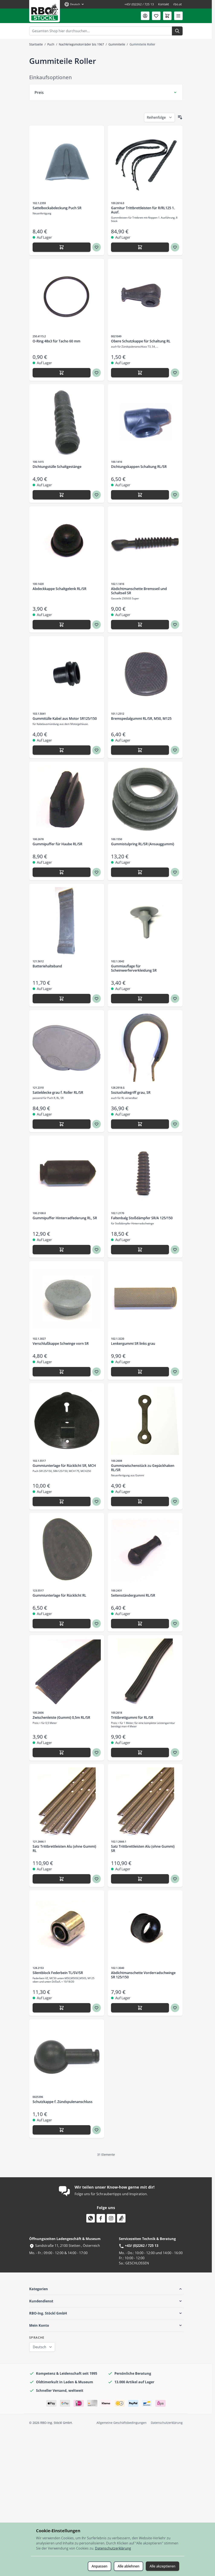 The height and width of the screenshot is (2576, 215). What do you see at coordinates (140, 1501) in the screenshot?
I see `[Hinzufügen Gummizwischenstück zu Gepäckhaken RL/SR]` at bounding box center [140, 1501].